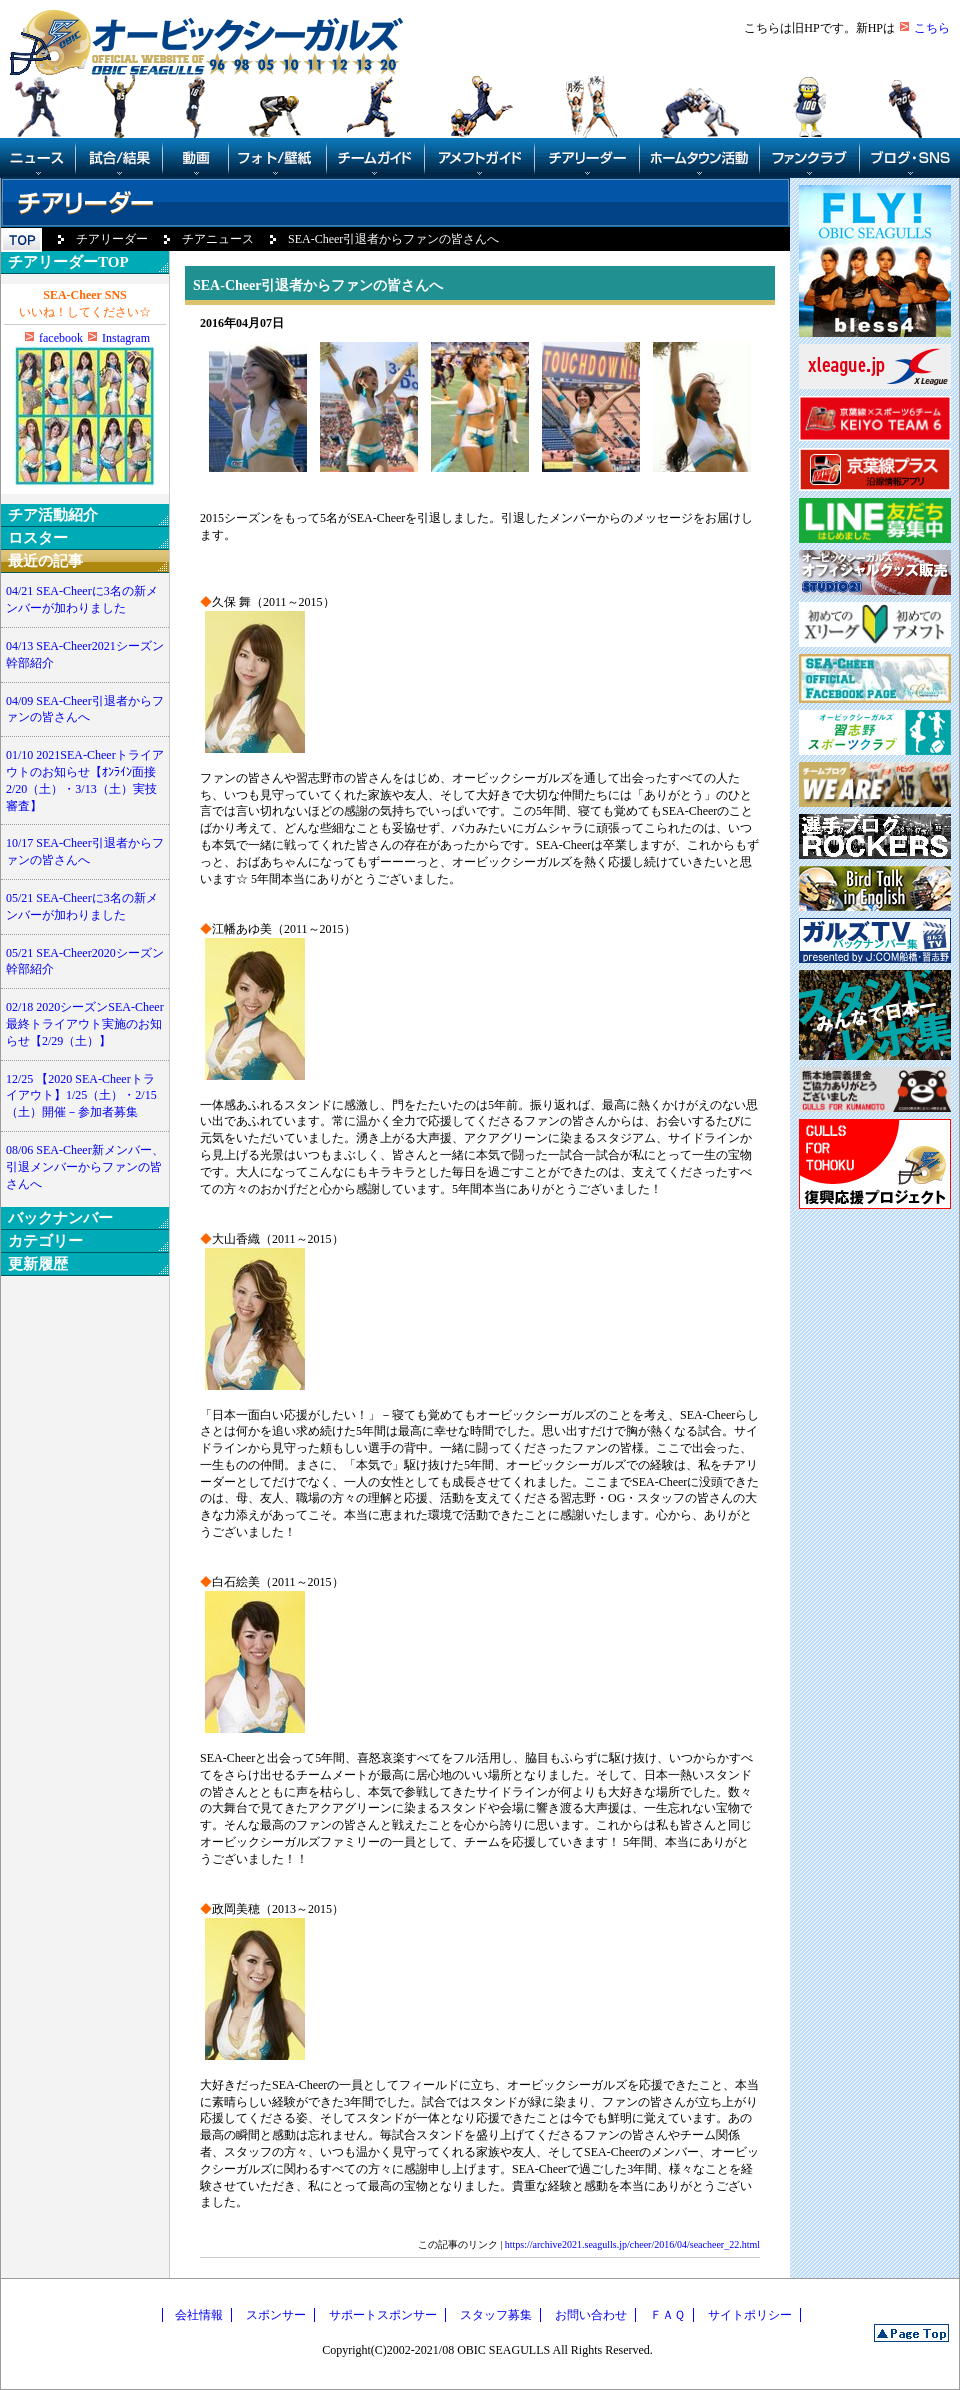  Describe the element at coordinates (276, 2315) in the screenshot. I see `スポンサー` at that location.